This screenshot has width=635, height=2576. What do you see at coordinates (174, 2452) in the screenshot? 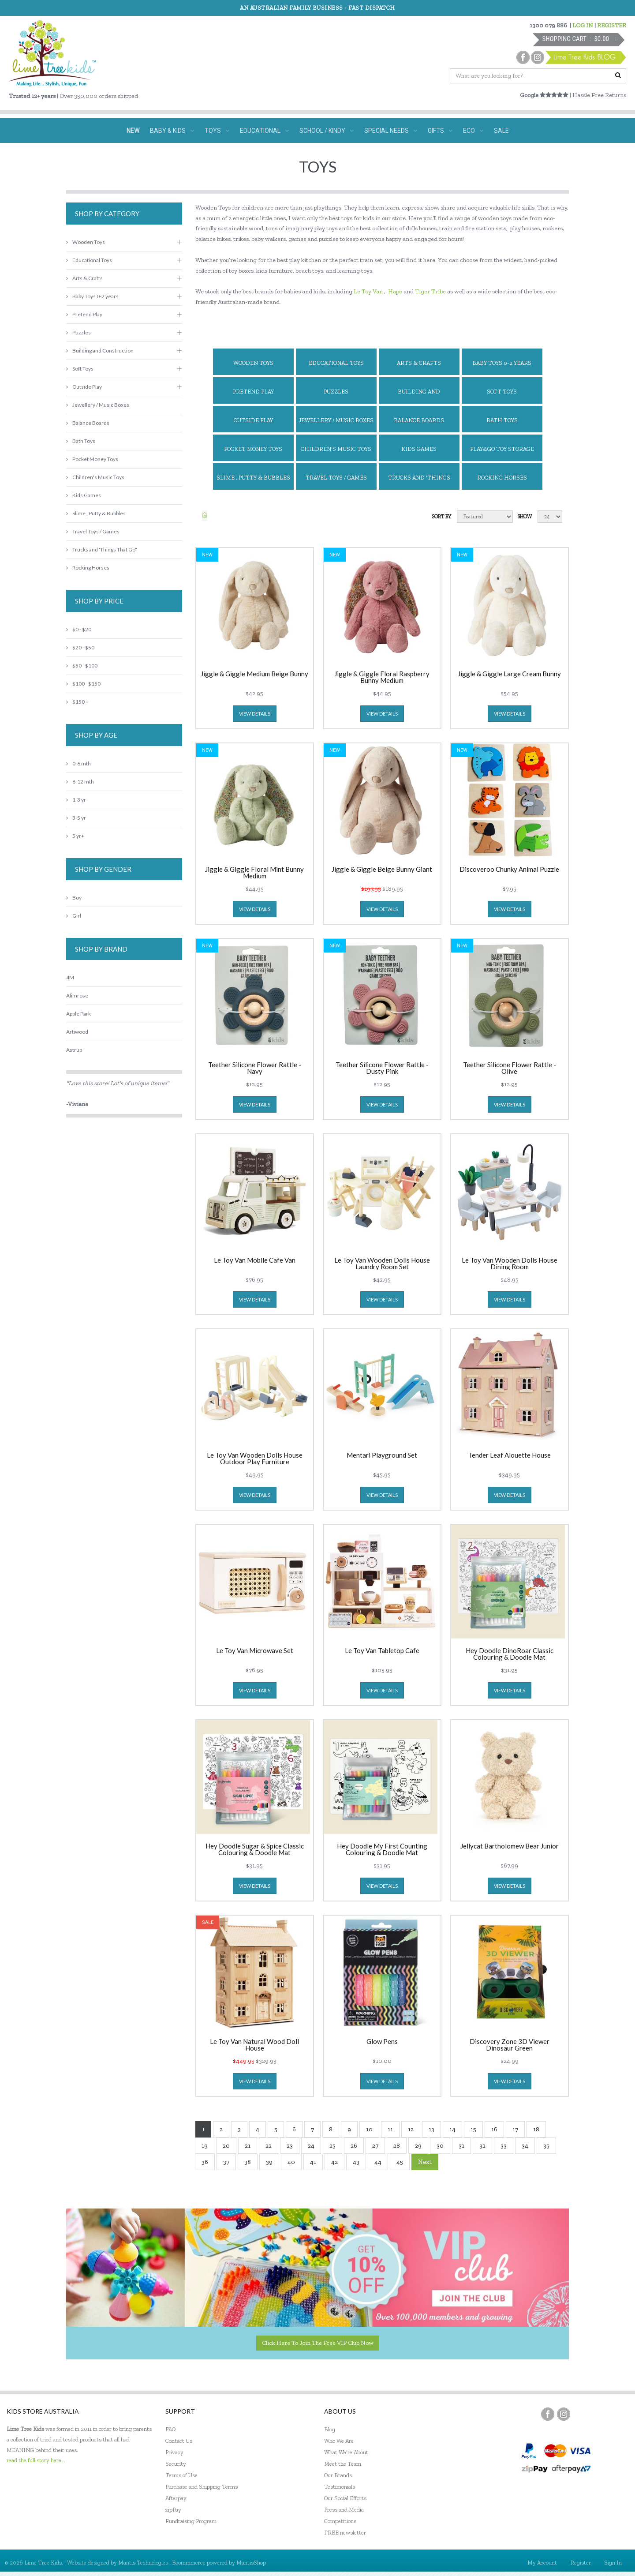
I see `Privacy` at bounding box center [174, 2452].